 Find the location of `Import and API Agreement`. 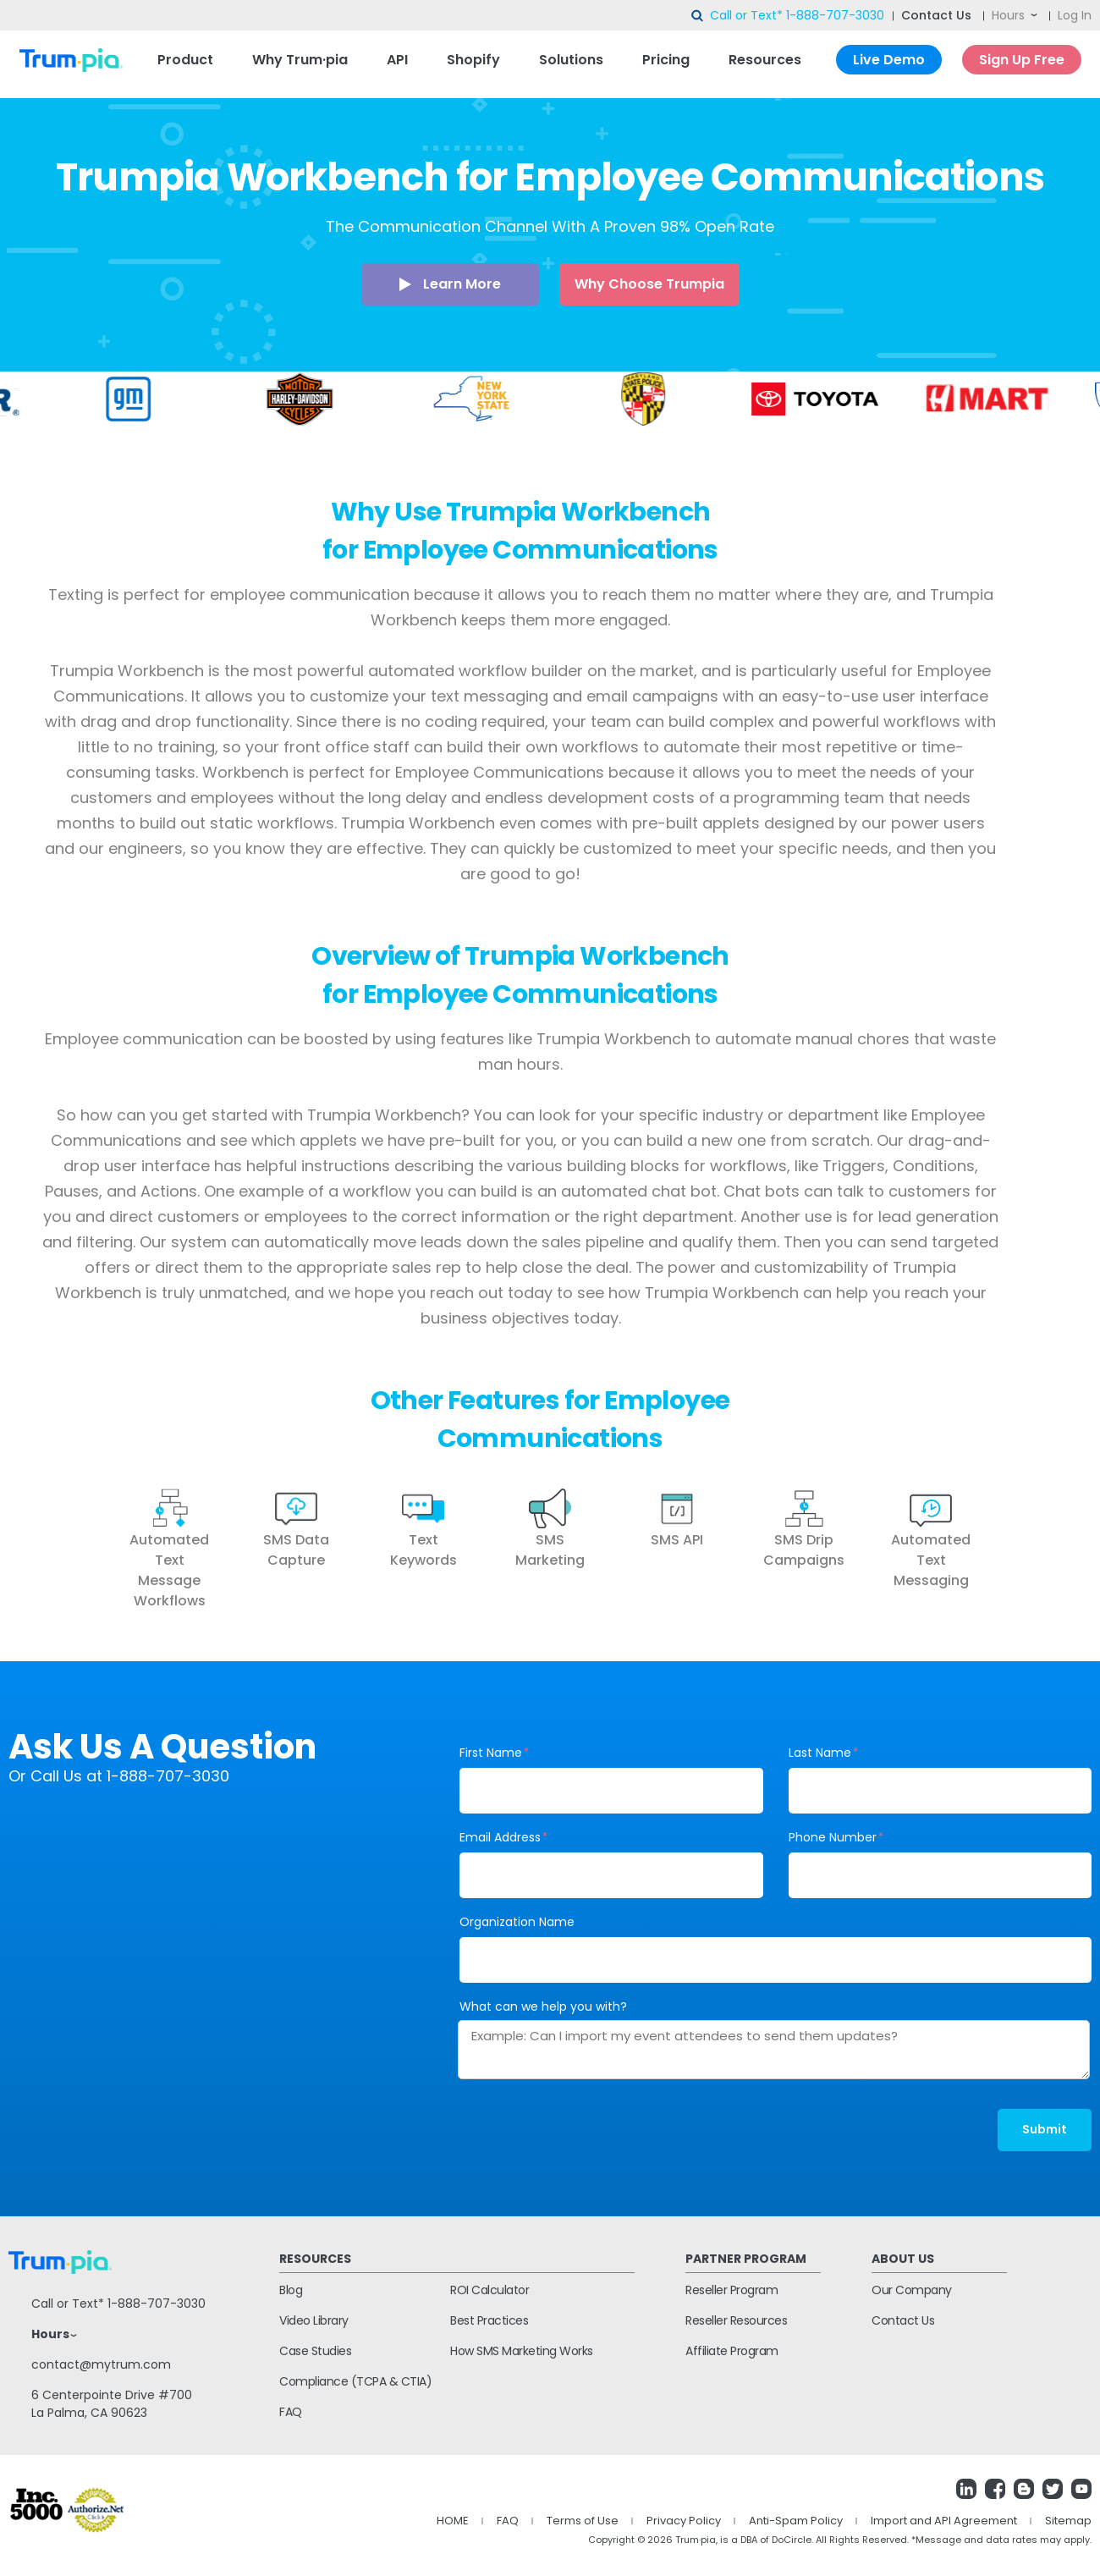

Import and API Agreement is located at coordinates (944, 2521).